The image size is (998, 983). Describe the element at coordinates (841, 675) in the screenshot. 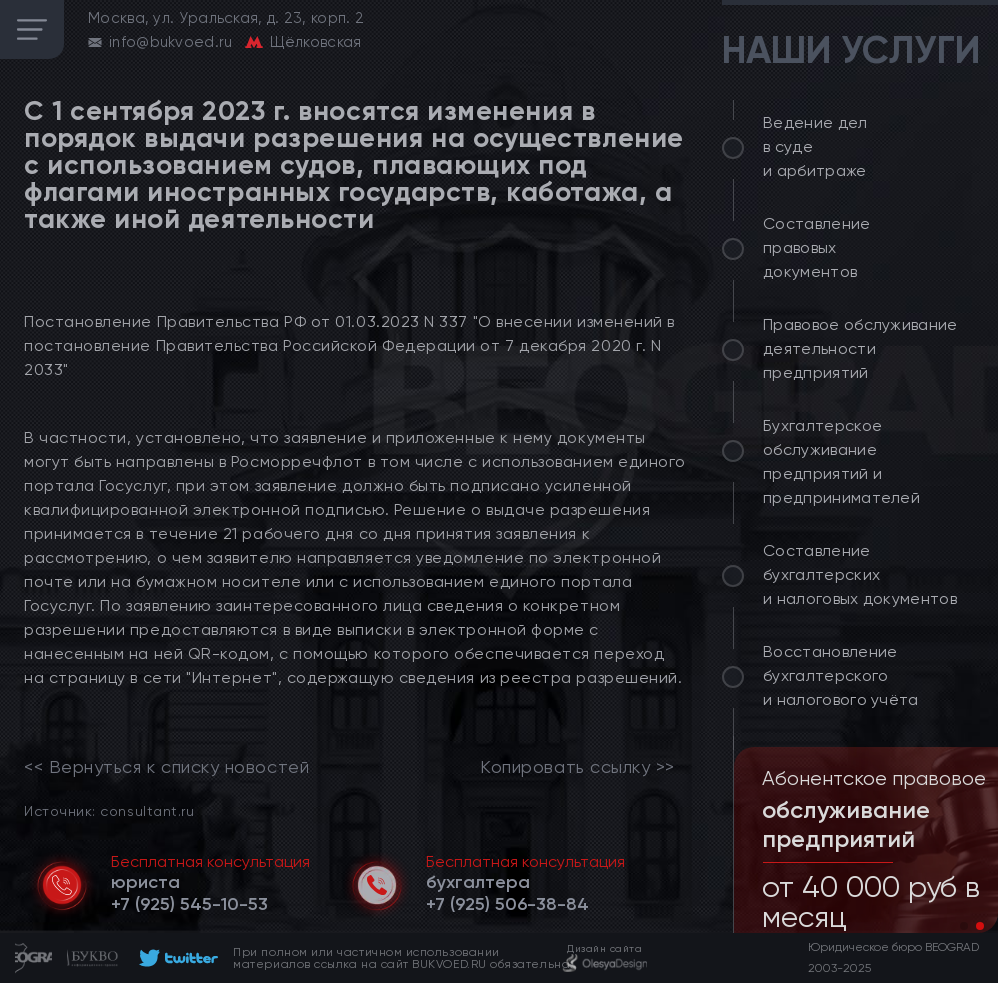

I see `Восстановление бухгалтерского и налогового учёта` at that location.